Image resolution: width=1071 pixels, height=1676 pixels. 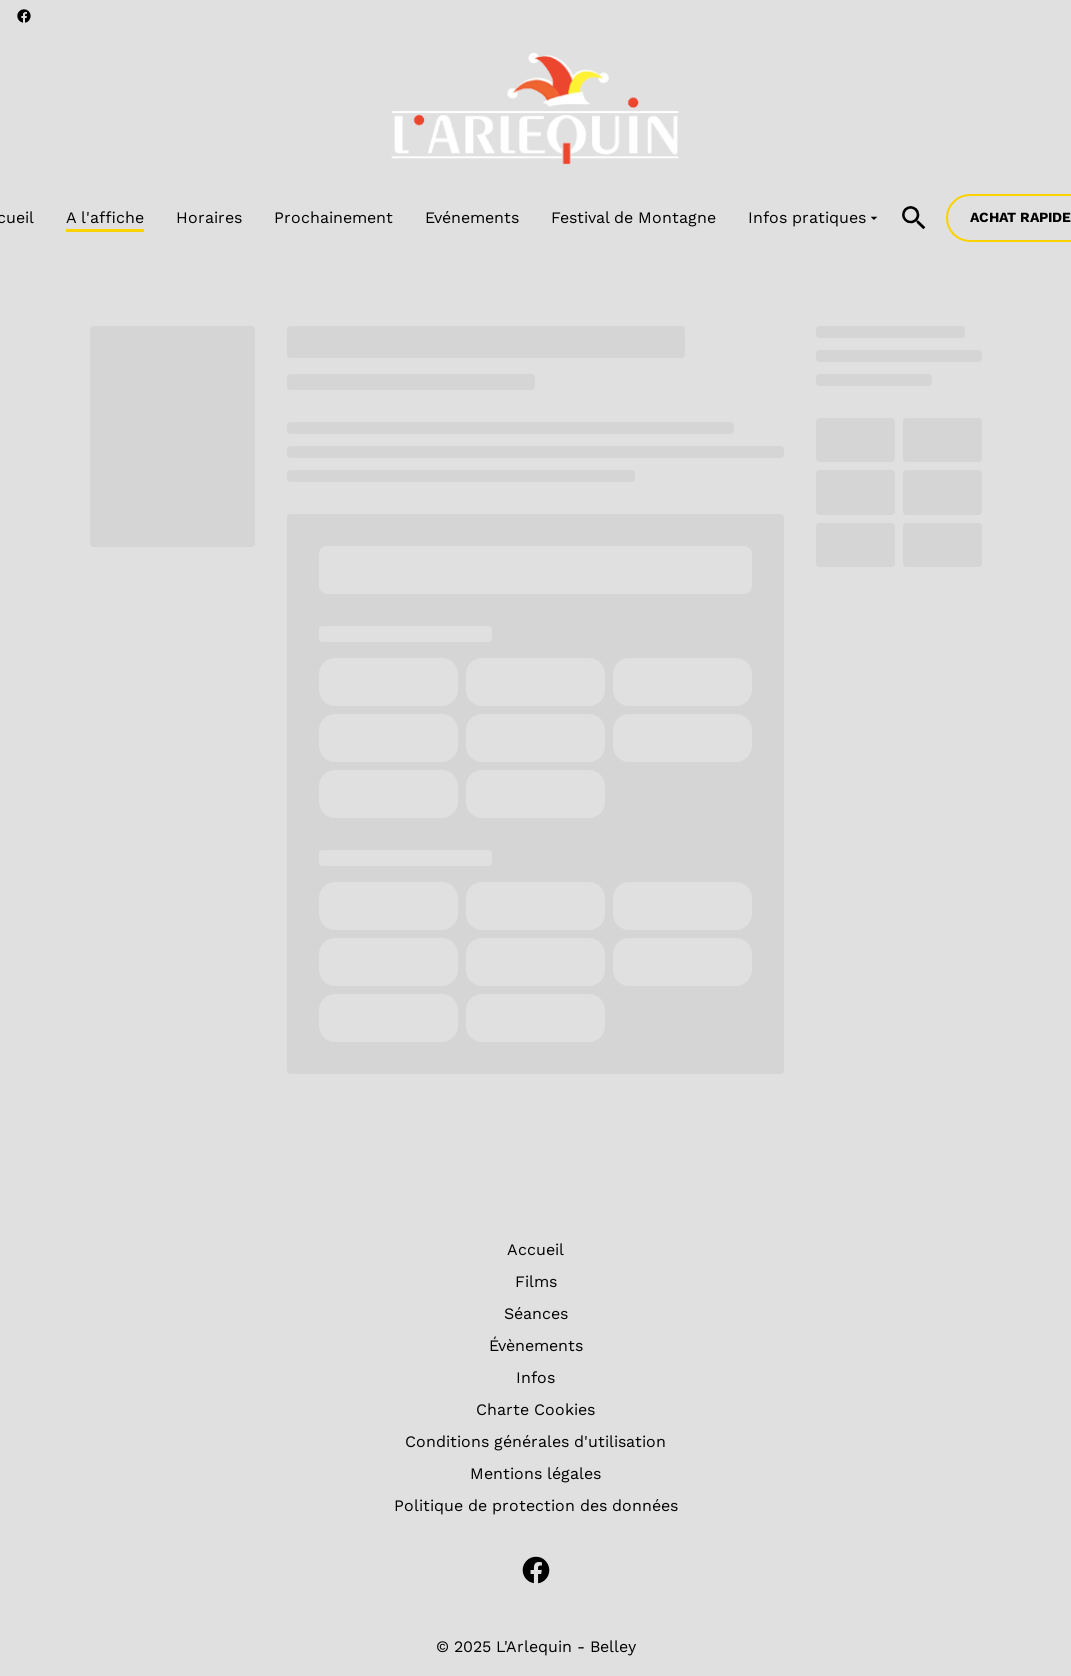 I want to click on [facebook], so click(x=24, y=16).